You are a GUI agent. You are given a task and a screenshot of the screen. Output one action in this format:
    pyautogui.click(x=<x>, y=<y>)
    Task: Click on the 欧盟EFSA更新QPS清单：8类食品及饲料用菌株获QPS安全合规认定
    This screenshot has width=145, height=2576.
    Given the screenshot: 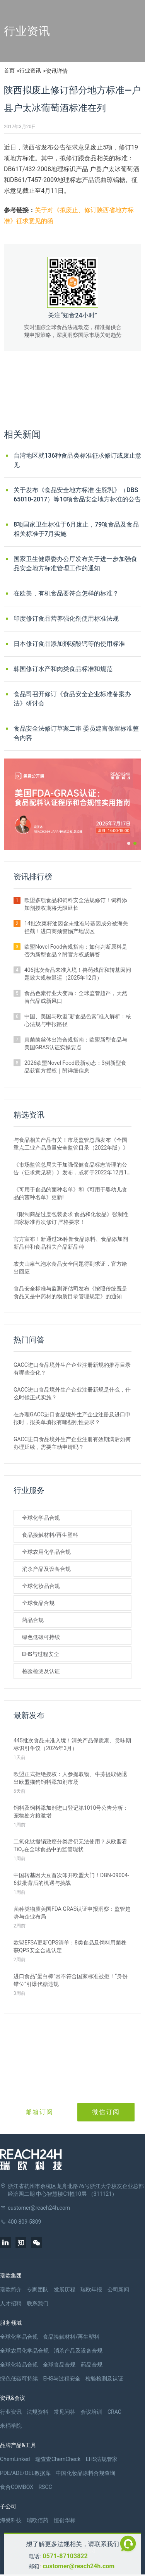 What is the action you would take?
    pyautogui.click(x=70, y=1946)
    